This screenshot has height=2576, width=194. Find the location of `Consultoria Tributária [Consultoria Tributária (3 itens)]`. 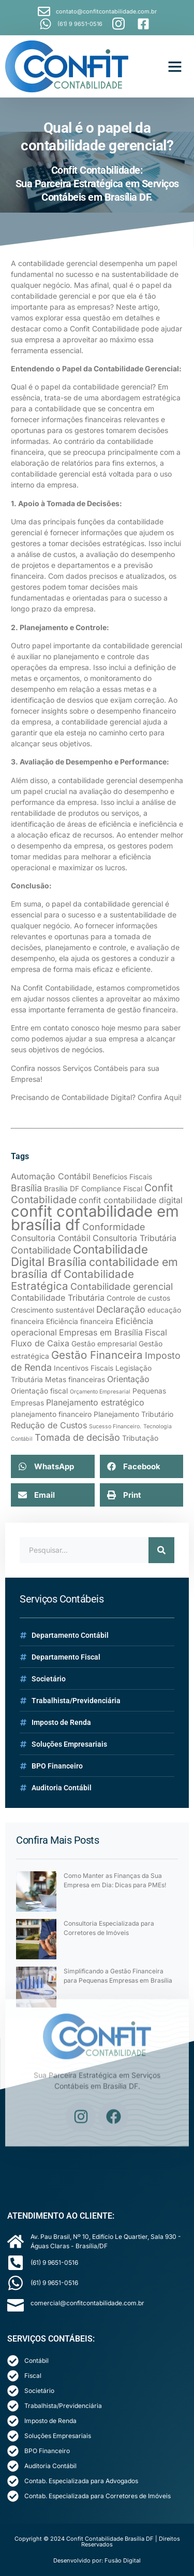

Consultoria Tributária [Consultoria Tributária (3 itens)] is located at coordinates (134, 1238).